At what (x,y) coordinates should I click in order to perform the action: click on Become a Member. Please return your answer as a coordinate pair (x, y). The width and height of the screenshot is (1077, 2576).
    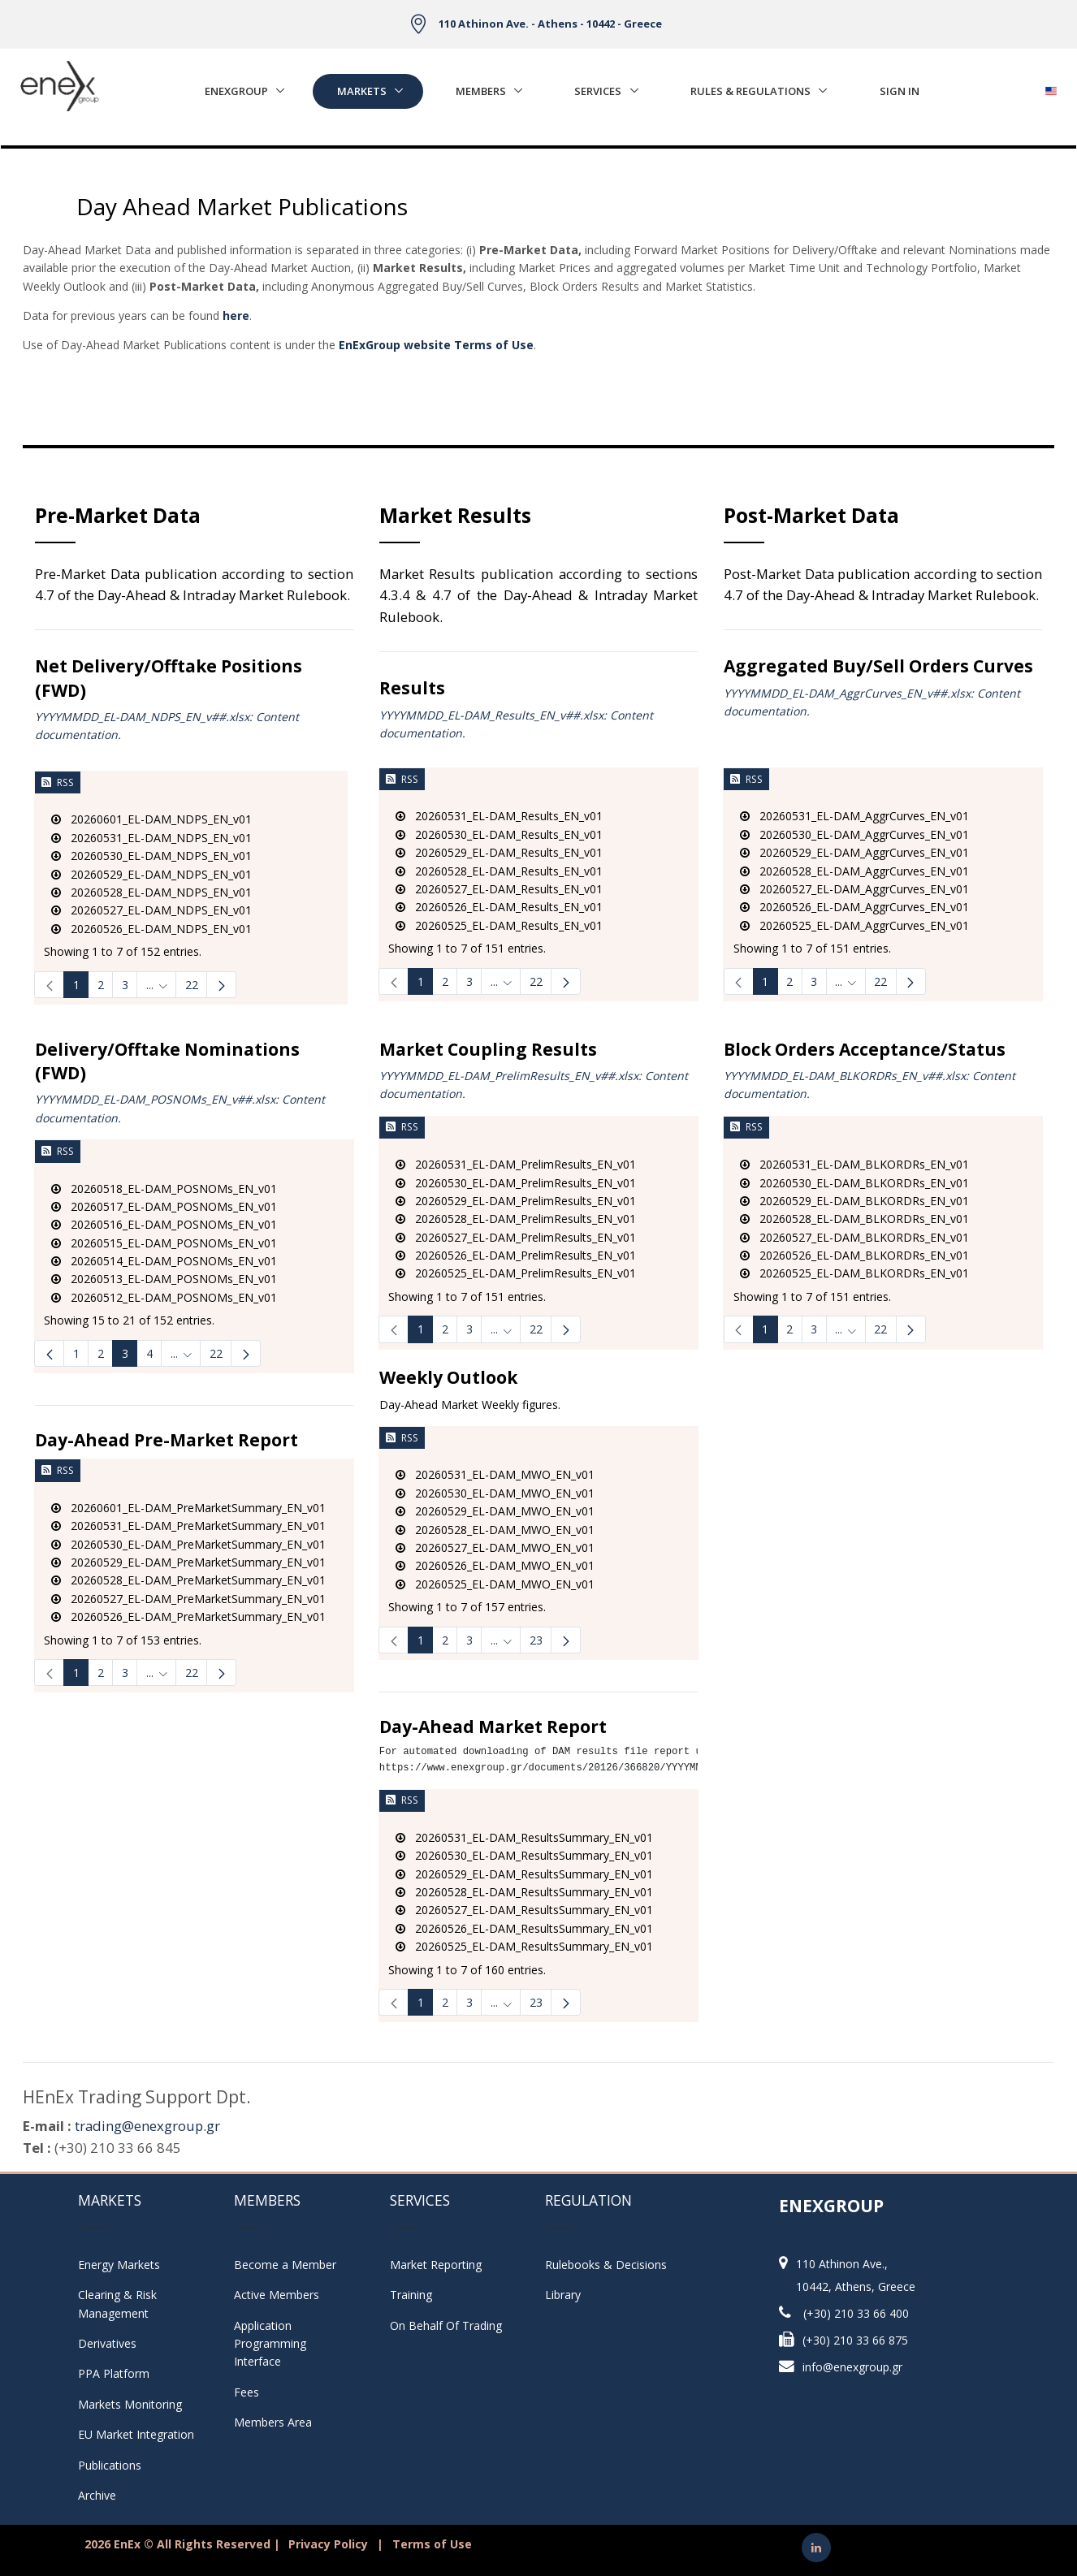
    Looking at the image, I should click on (285, 2264).